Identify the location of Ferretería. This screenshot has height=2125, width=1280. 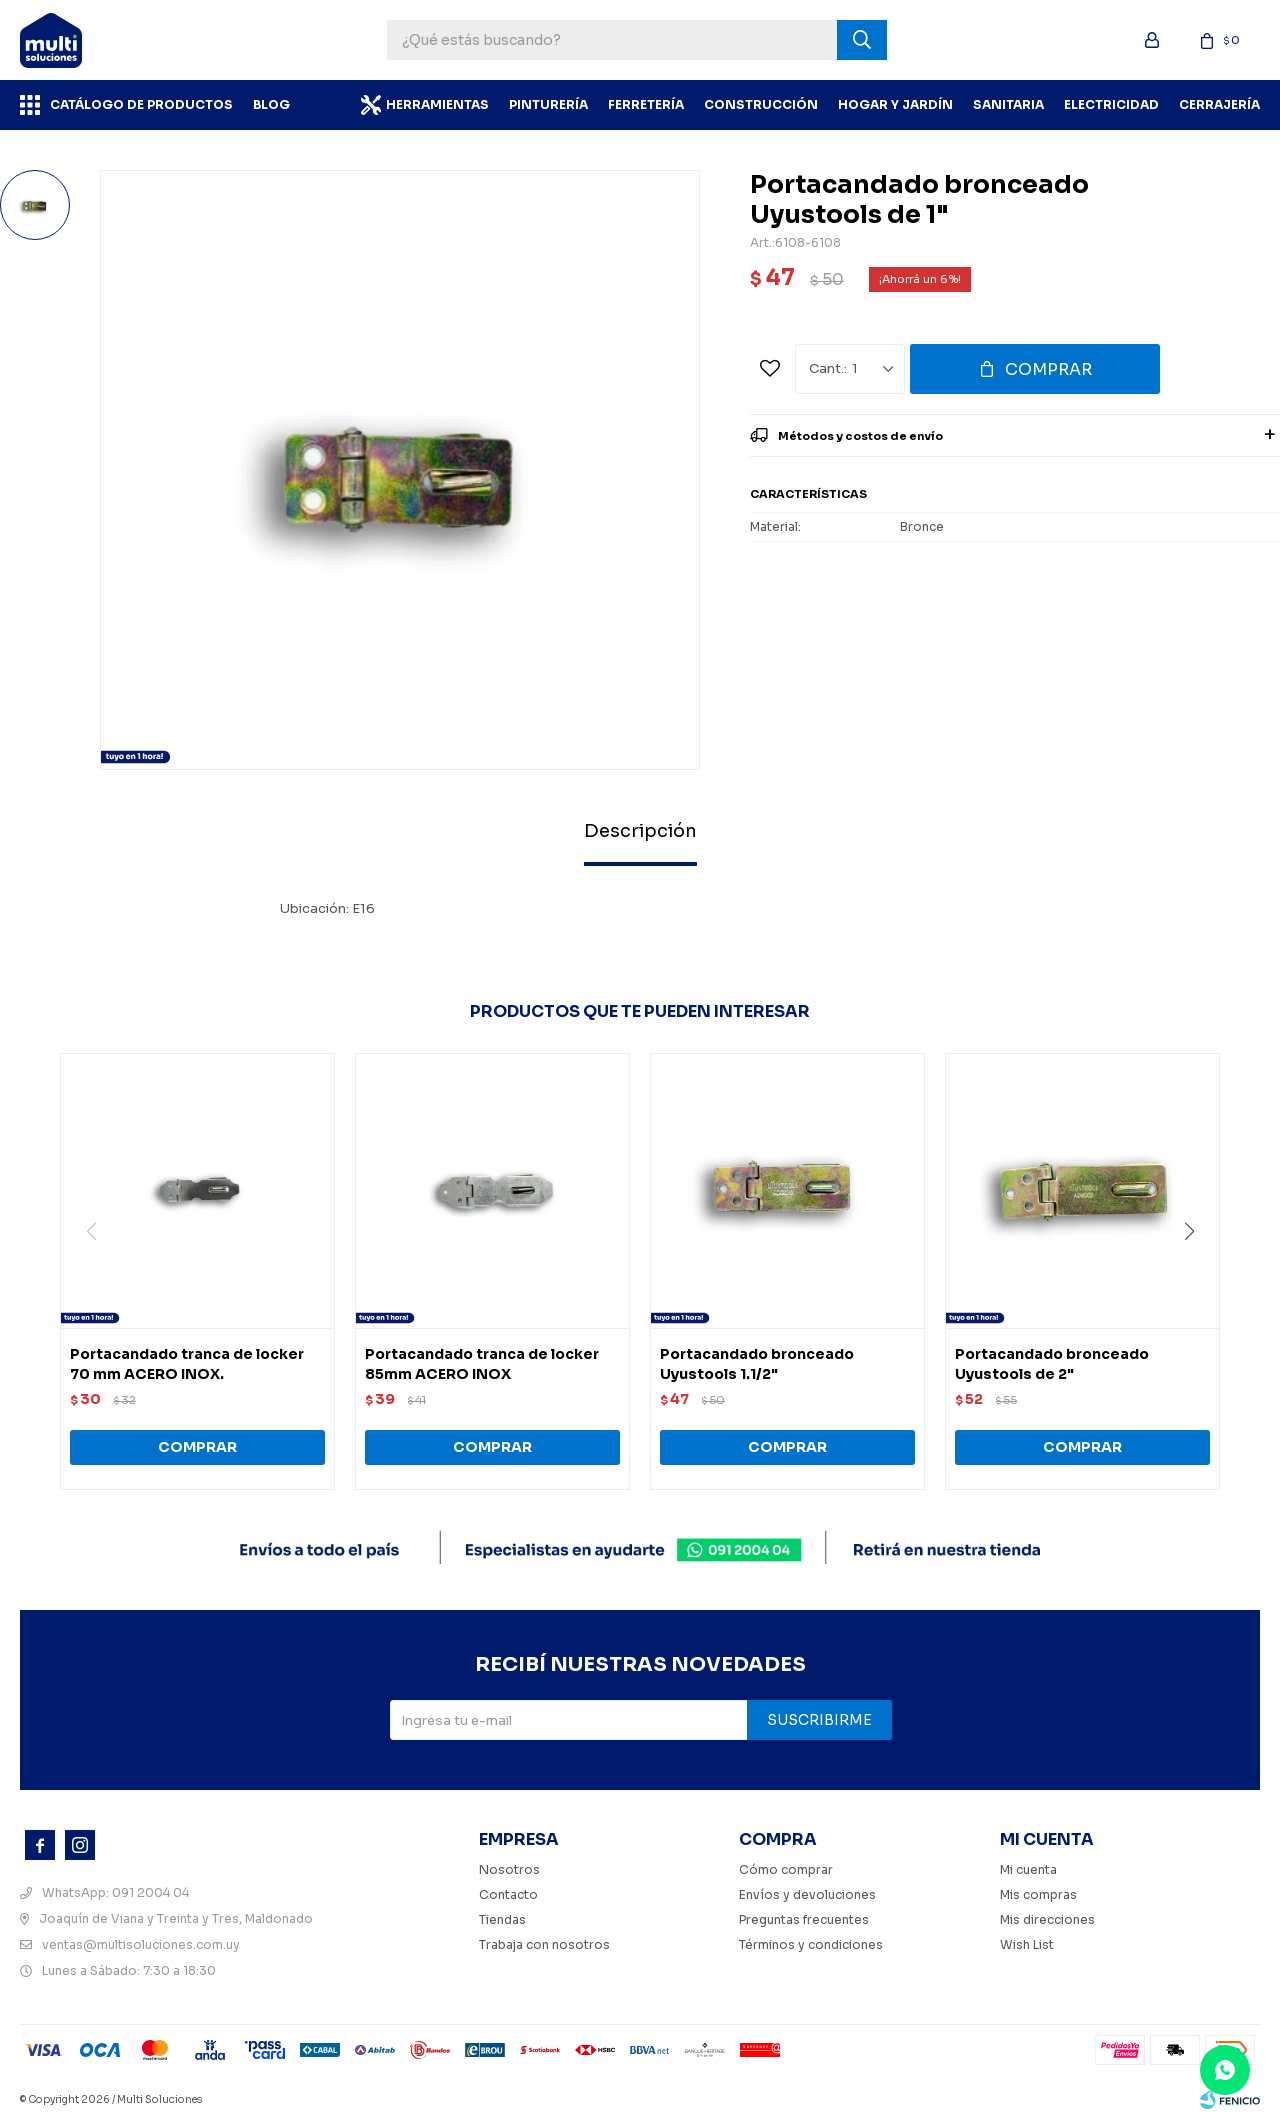
(646, 104).